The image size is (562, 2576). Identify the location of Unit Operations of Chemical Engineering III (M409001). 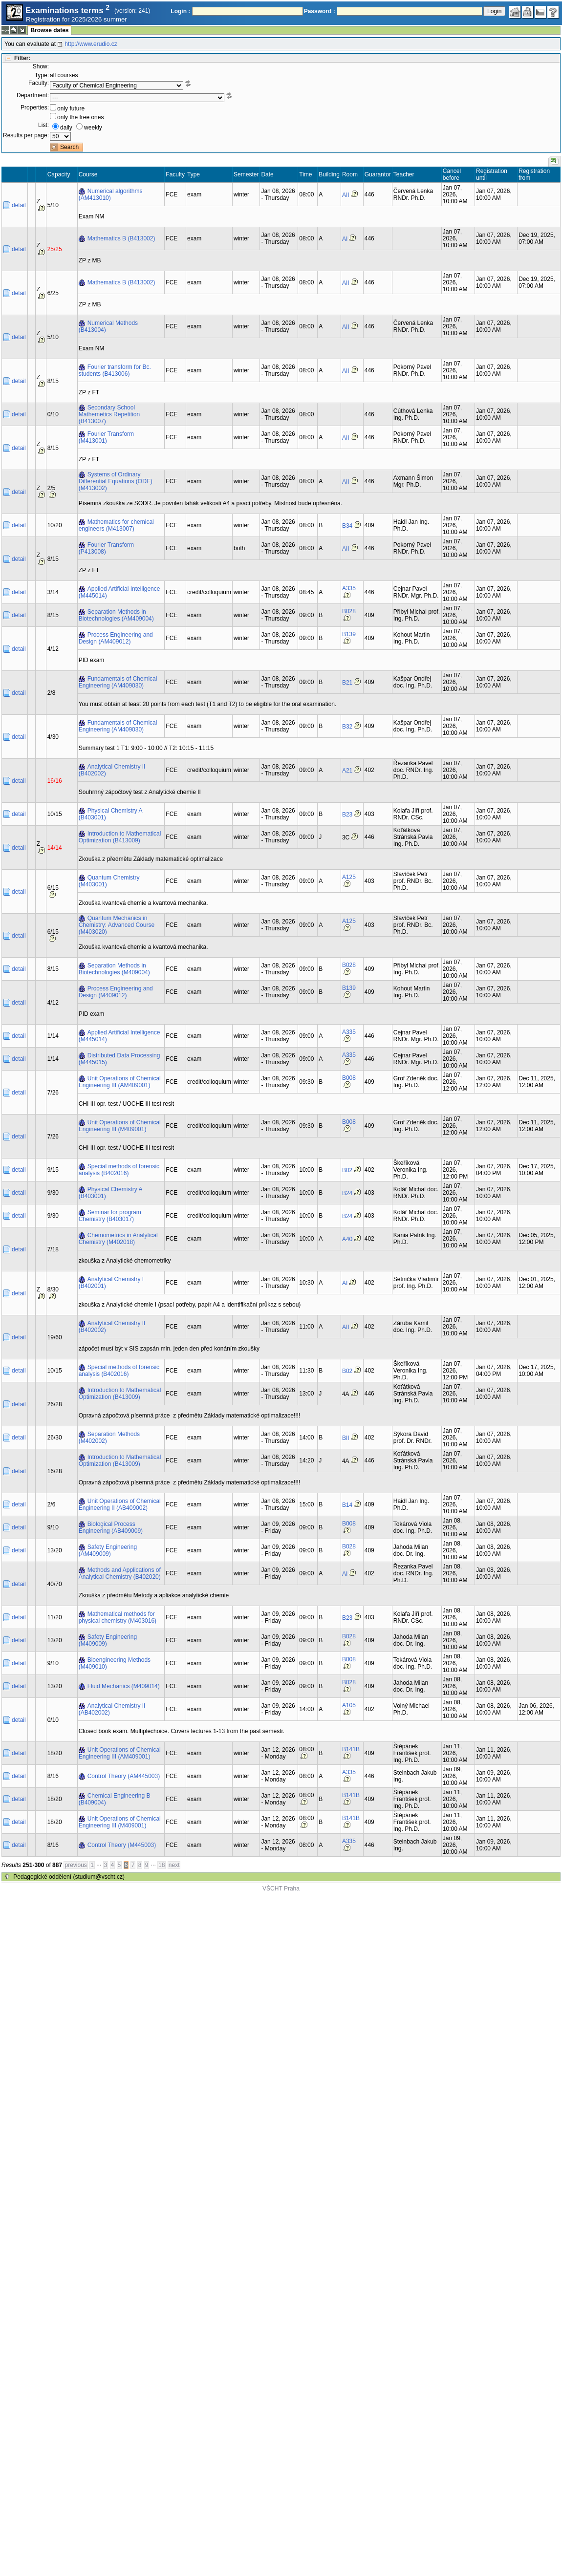
(120, 1126).